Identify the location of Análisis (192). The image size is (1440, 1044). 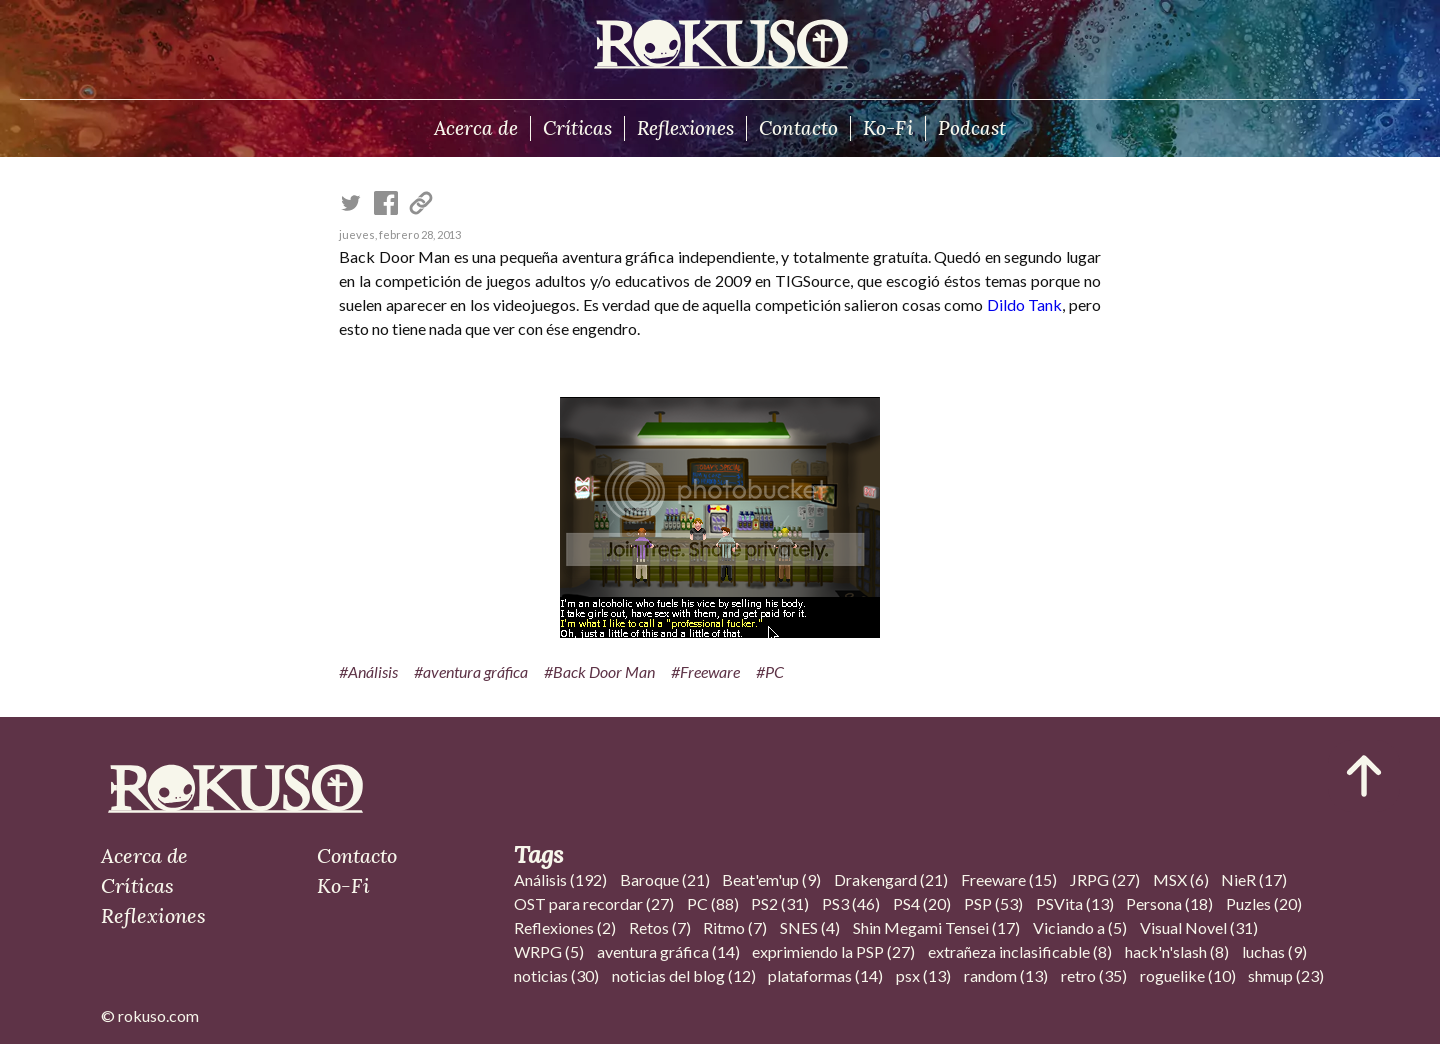
(560, 879).